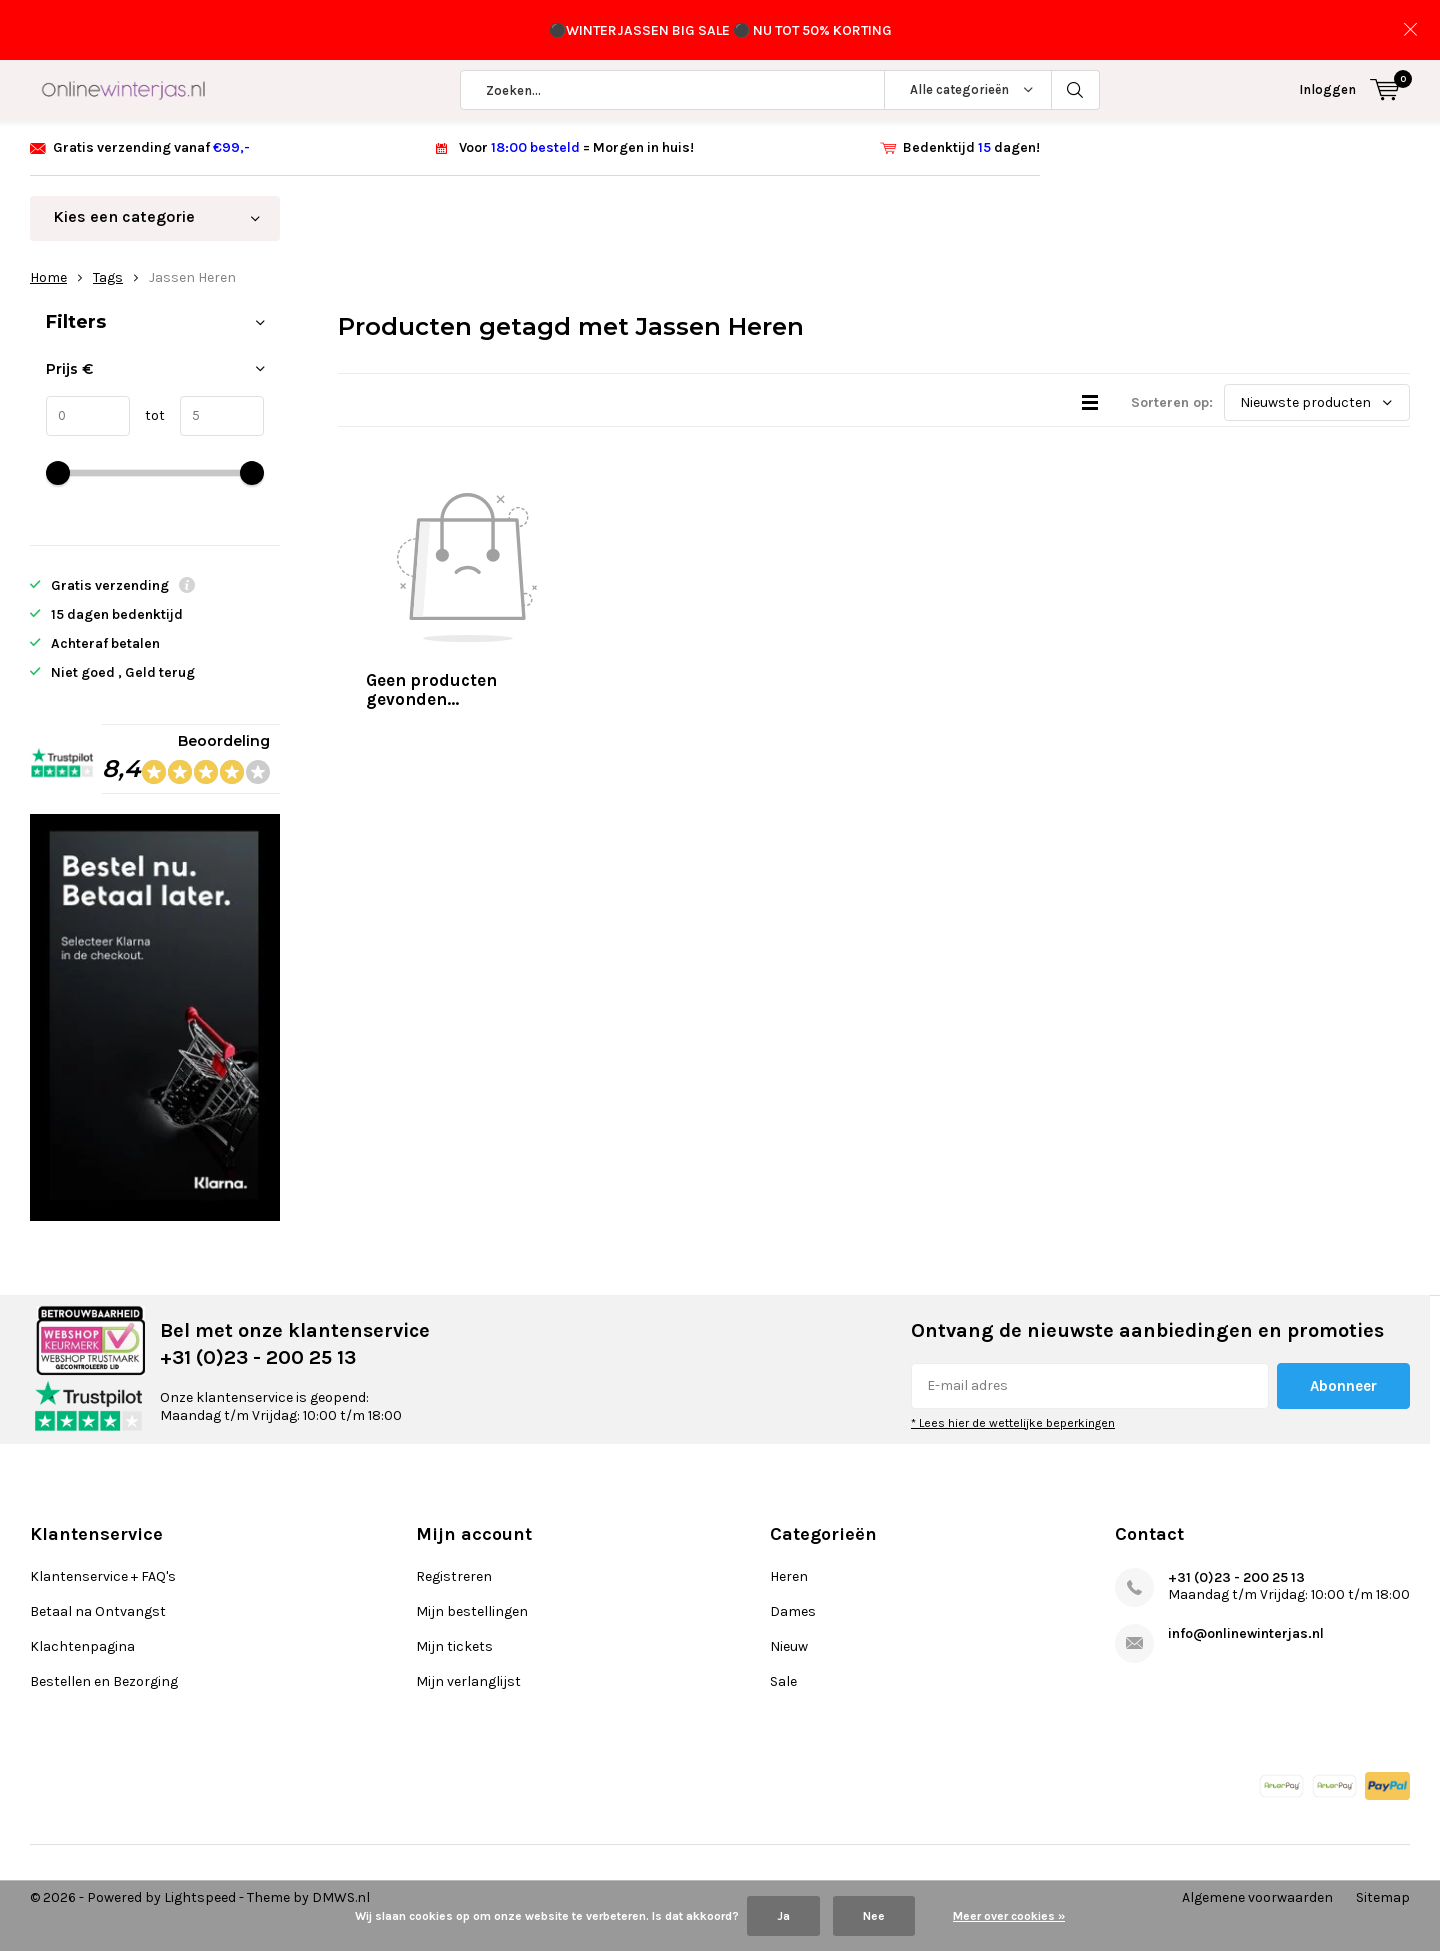  What do you see at coordinates (98, 1611) in the screenshot?
I see `Betaal na Ontvangst` at bounding box center [98, 1611].